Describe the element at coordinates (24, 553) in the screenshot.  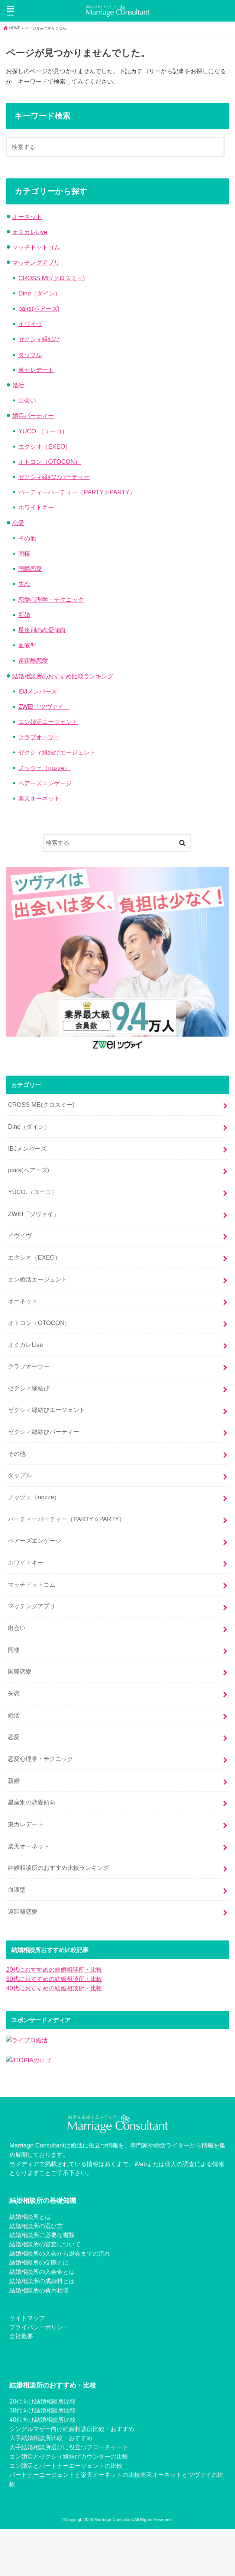
I see `同棲` at that location.